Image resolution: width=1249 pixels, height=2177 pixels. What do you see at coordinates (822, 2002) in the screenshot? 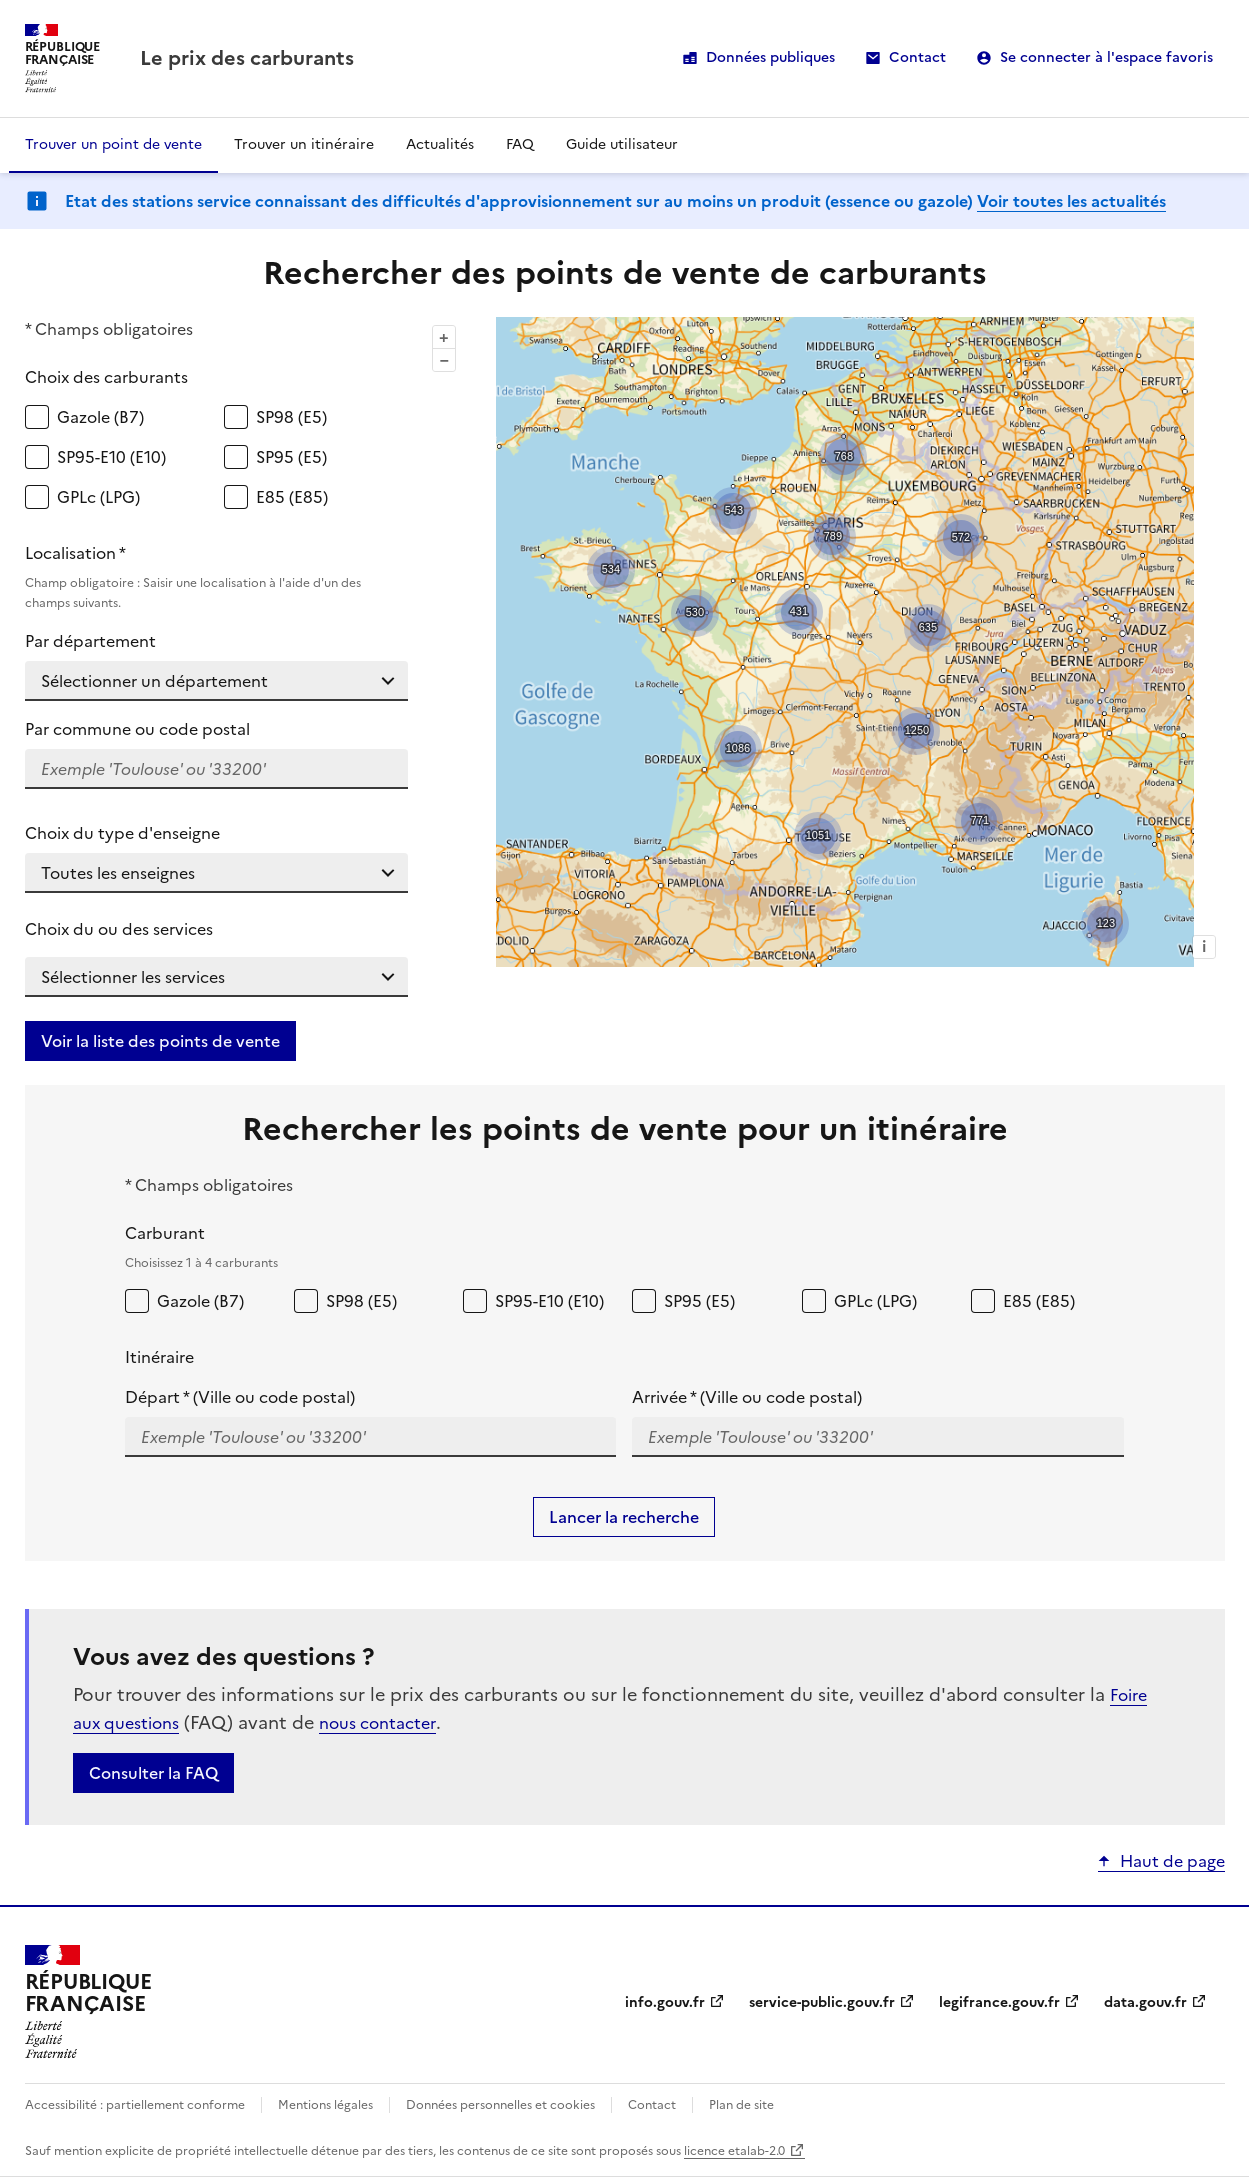
I see `service-public.gouv.fr` at bounding box center [822, 2002].